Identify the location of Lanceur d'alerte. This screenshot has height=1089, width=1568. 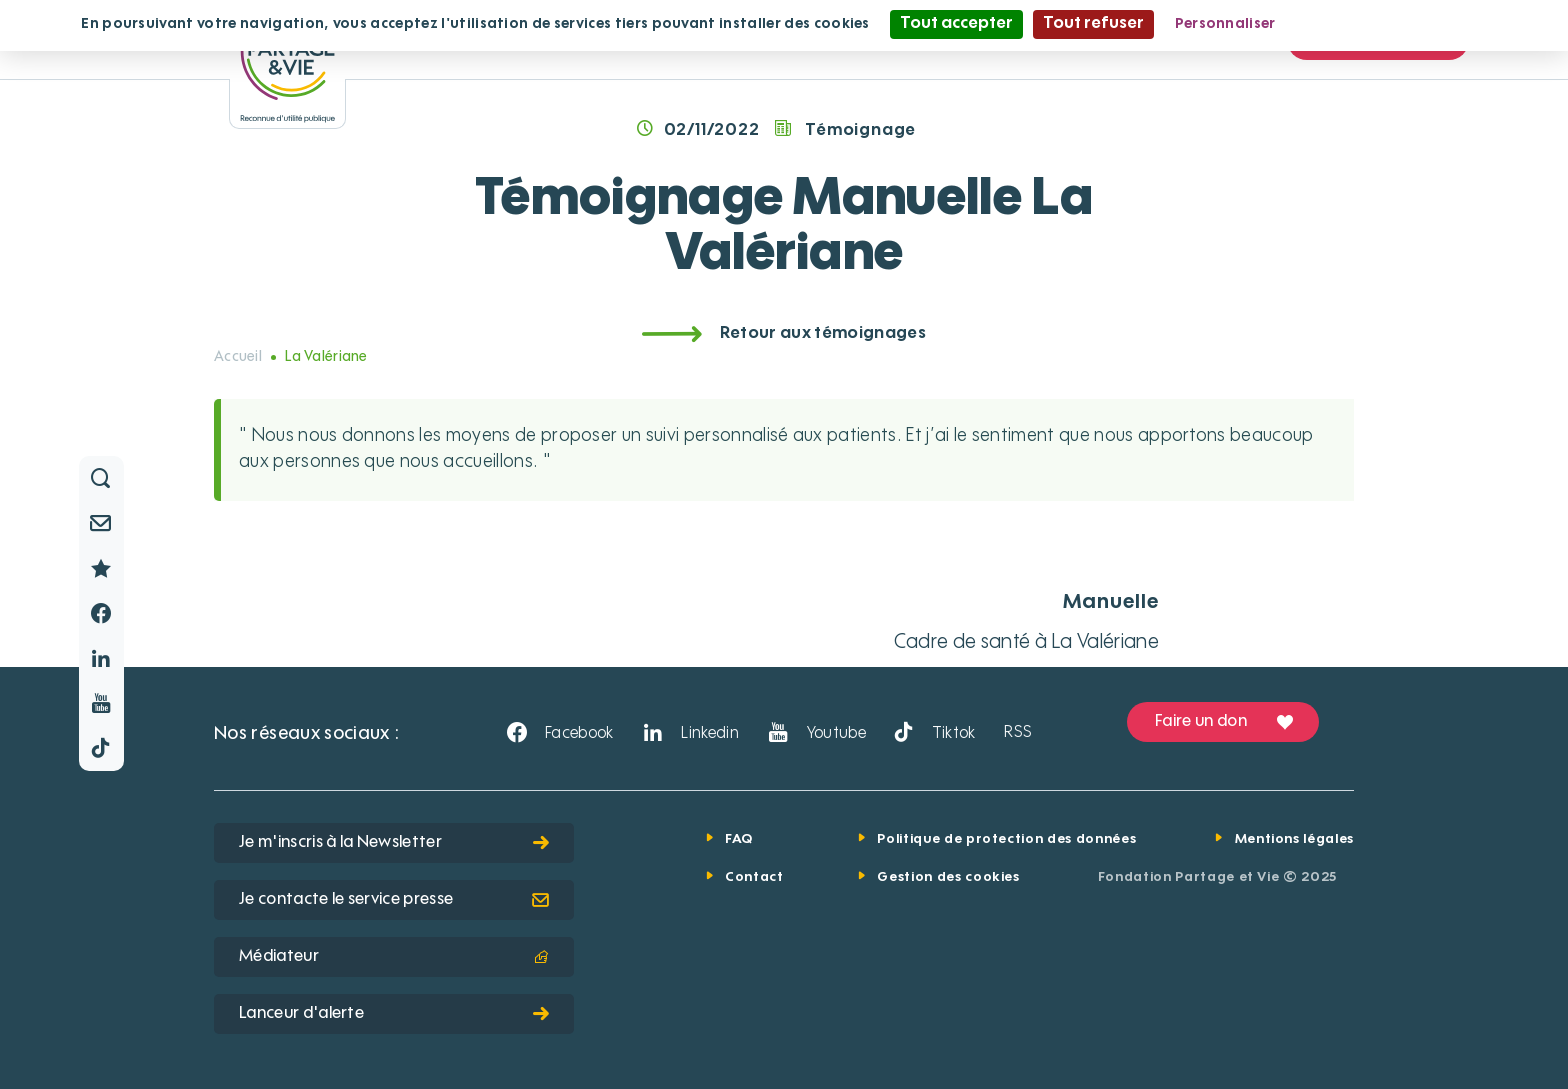
(394, 1014).